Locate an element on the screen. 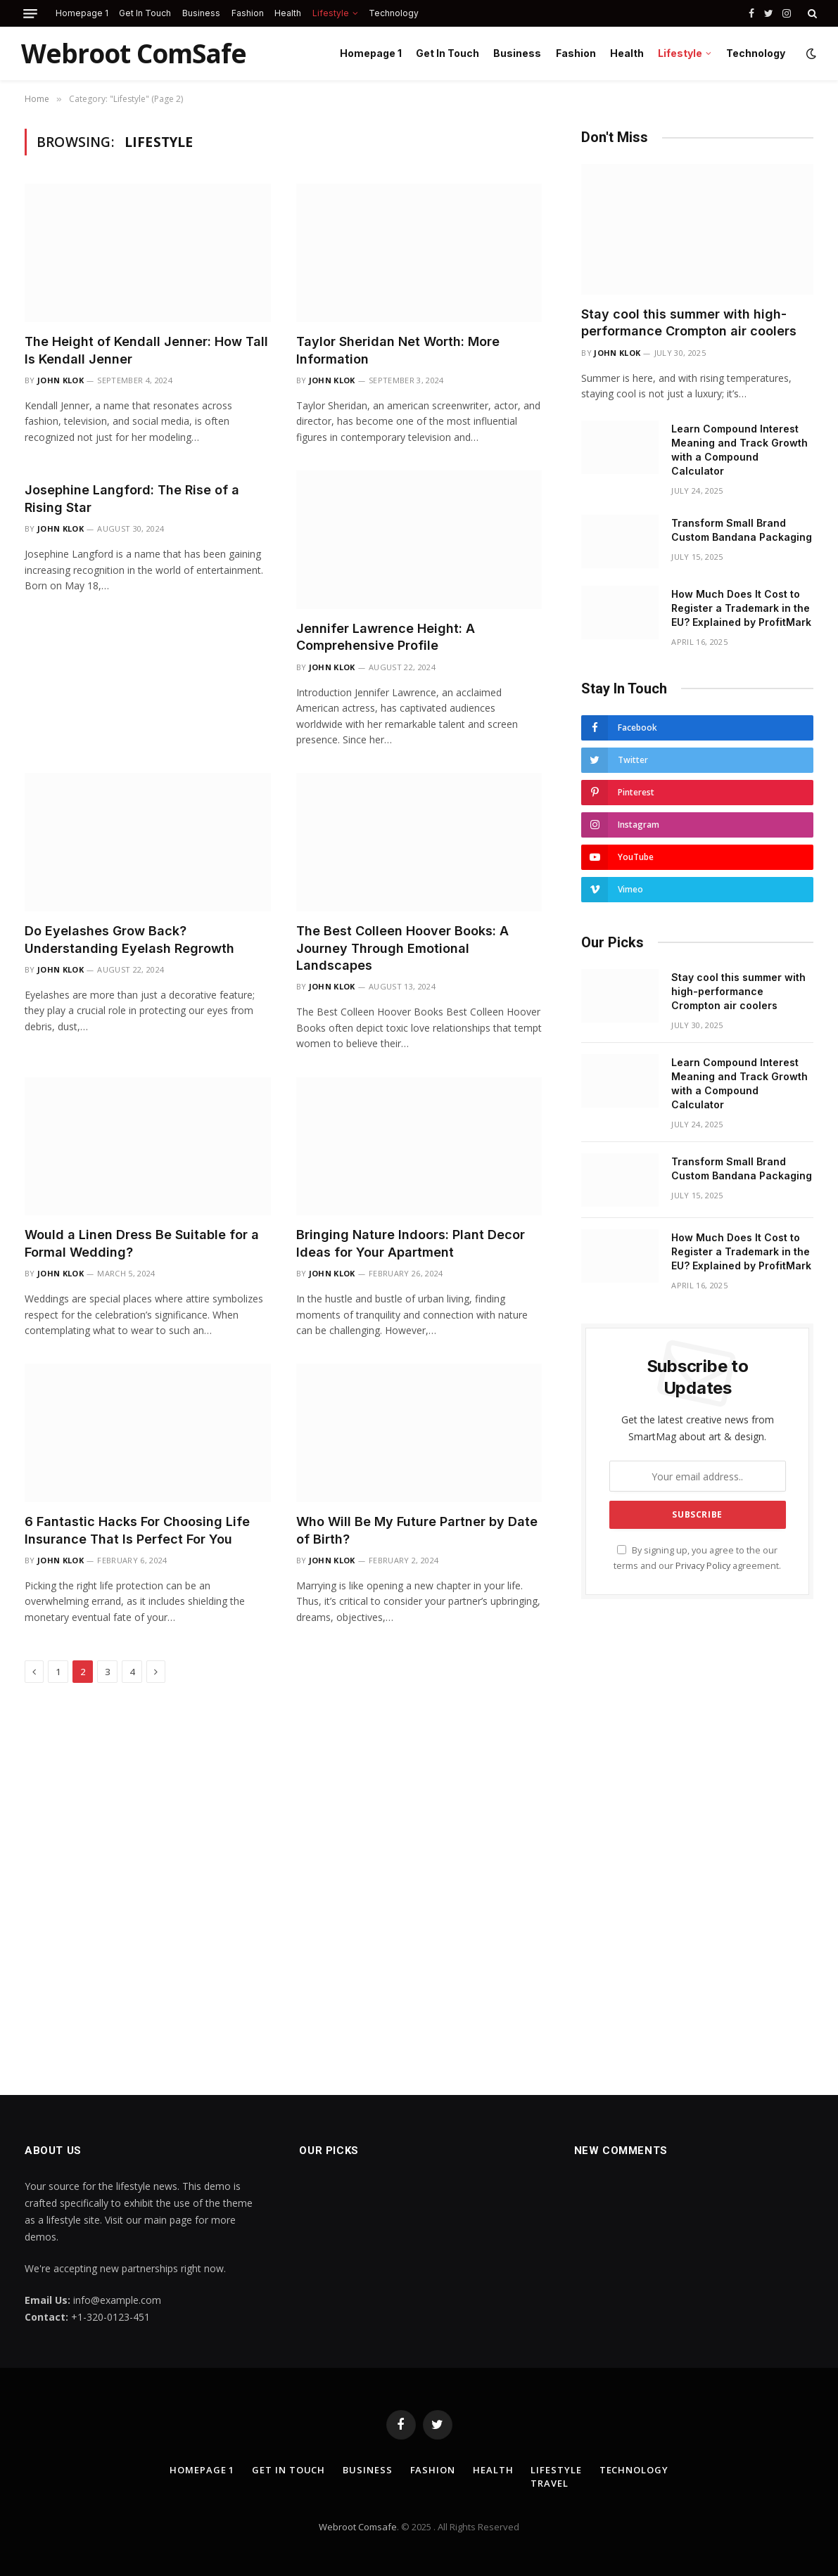 The image size is (838, 2576). Privacy Policy is located at coordinates (702, 1566).